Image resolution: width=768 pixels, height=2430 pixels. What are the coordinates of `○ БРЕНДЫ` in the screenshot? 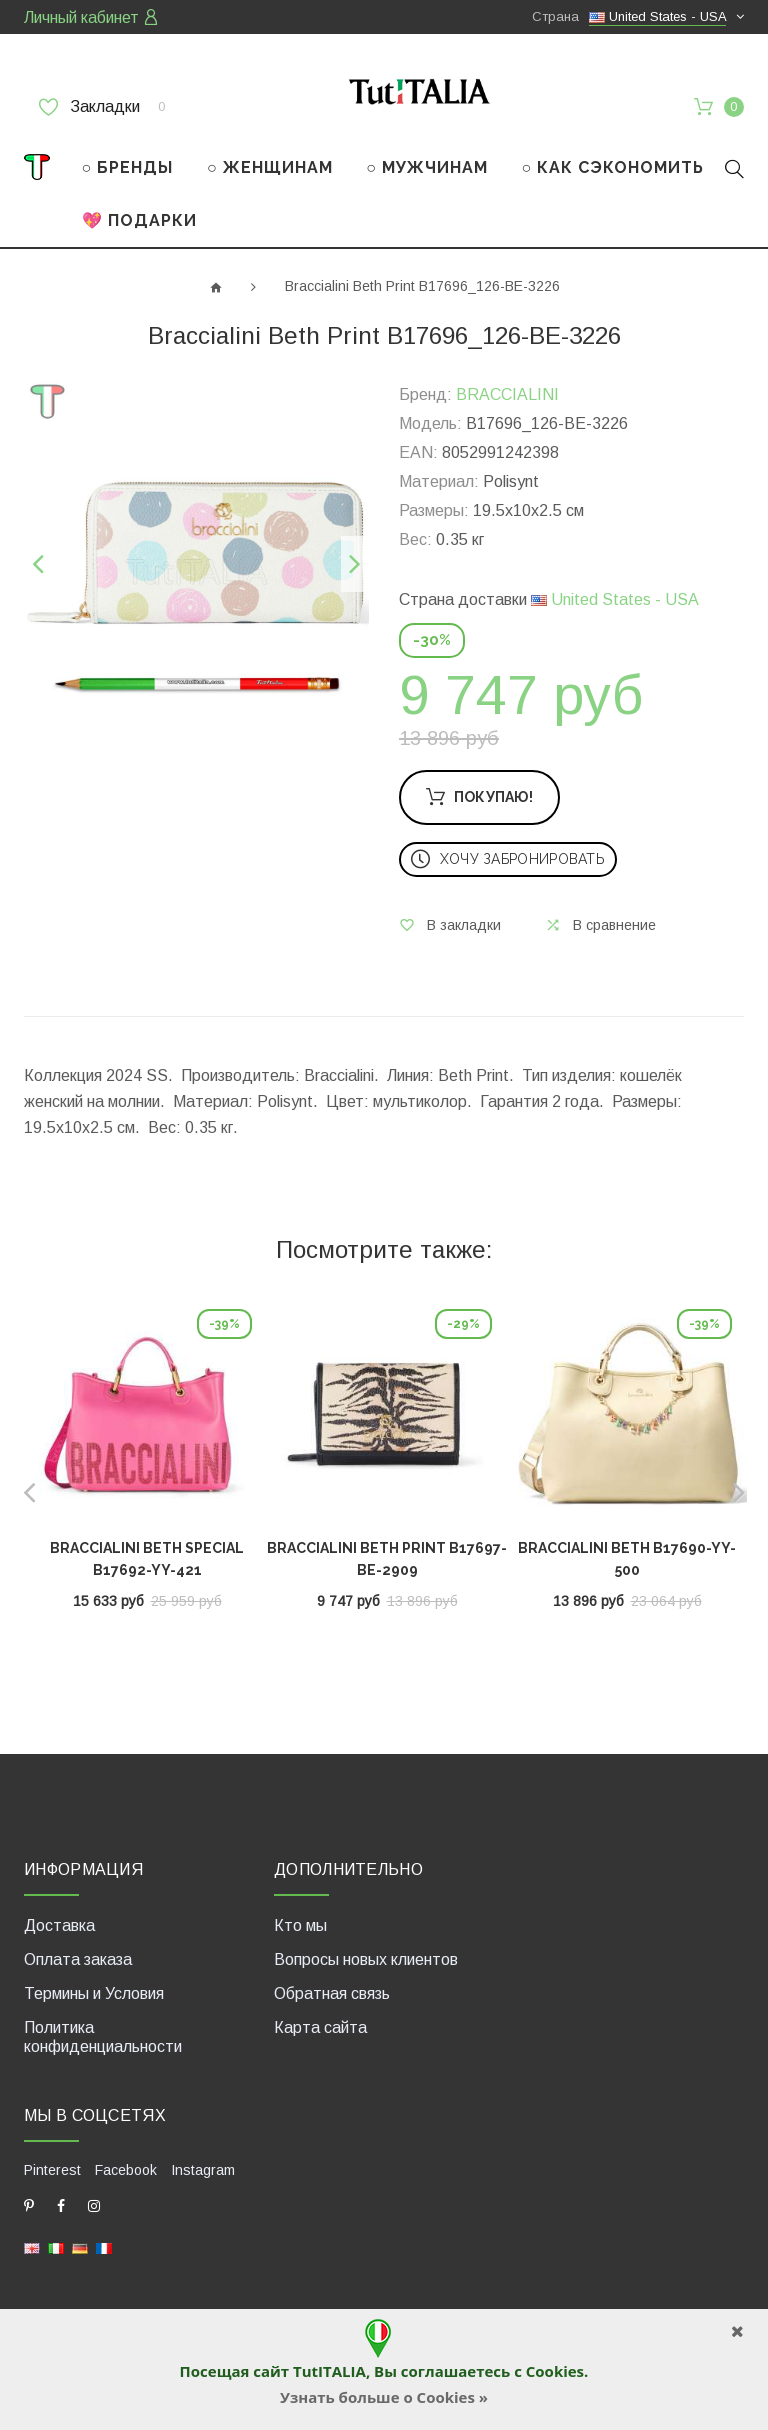 It's located at (128, 167).